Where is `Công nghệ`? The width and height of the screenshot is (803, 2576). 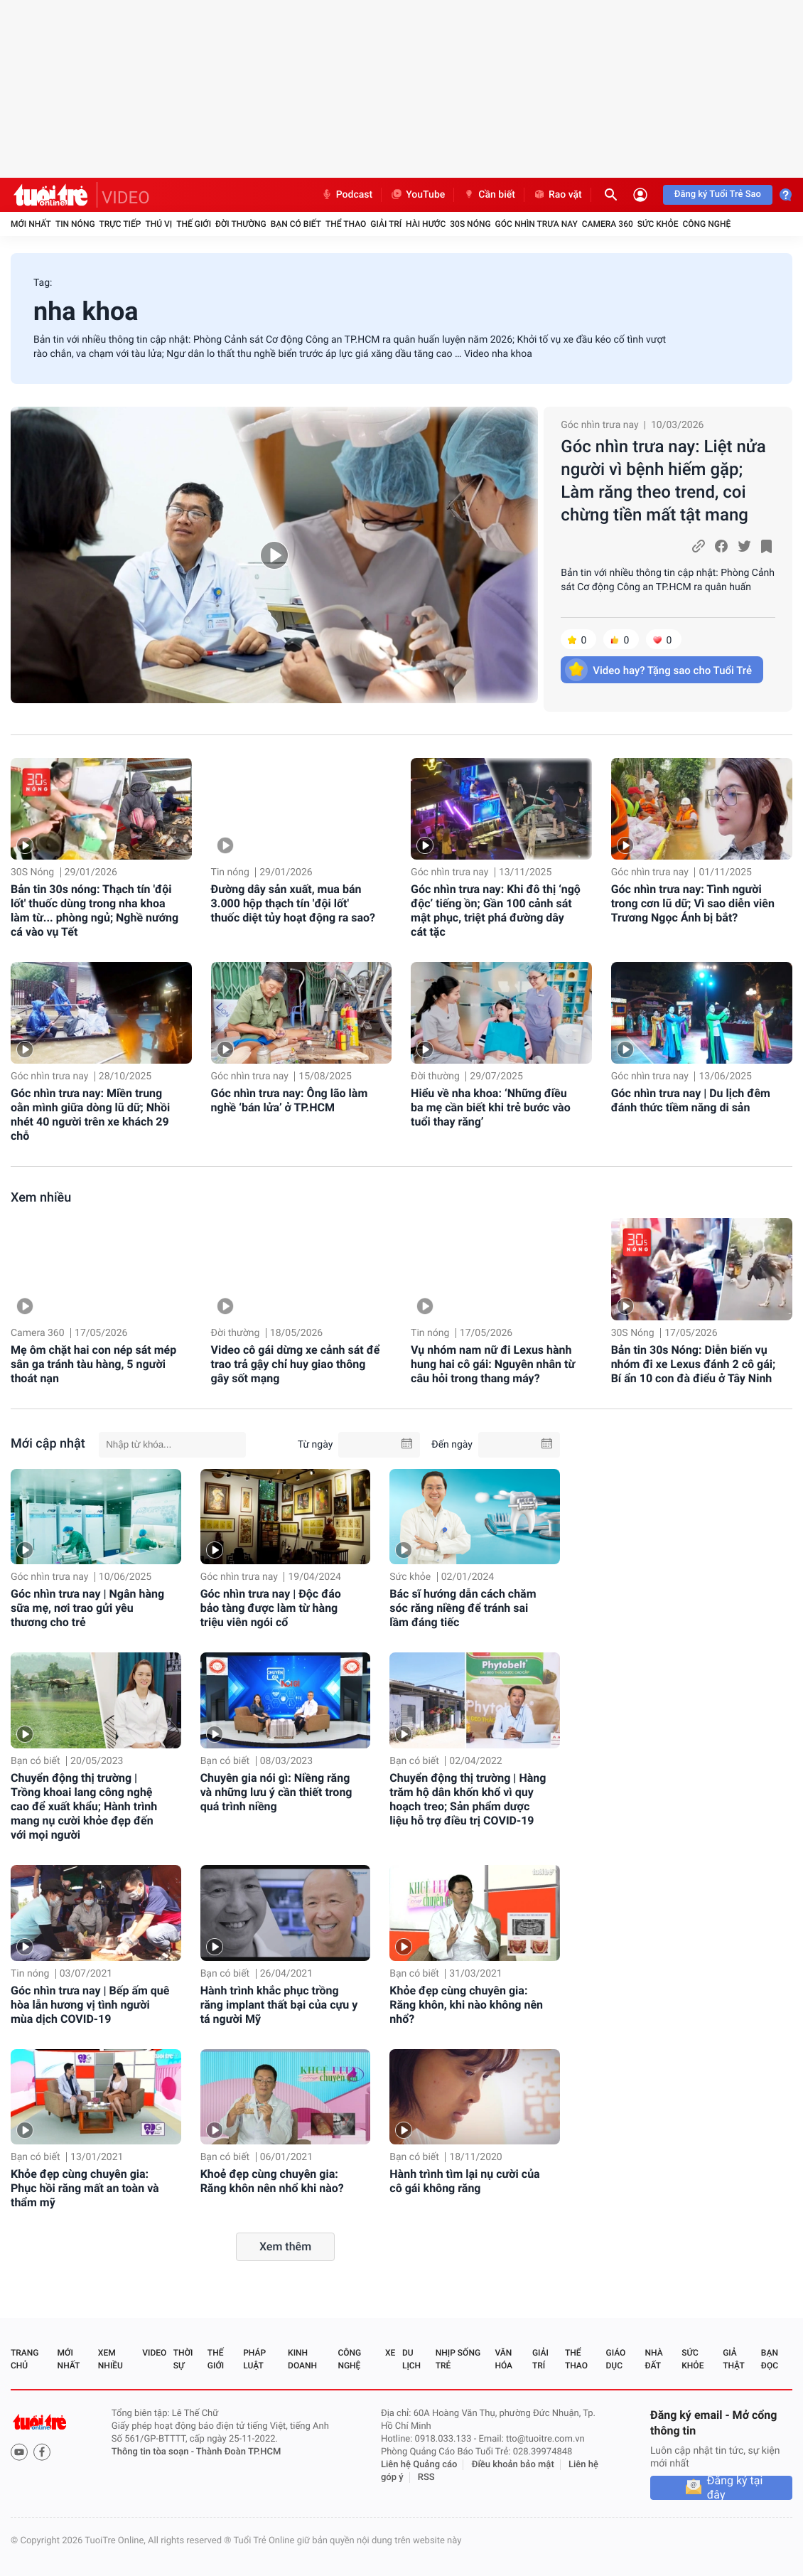 Công nghệ is located at coordinates (706, 224).